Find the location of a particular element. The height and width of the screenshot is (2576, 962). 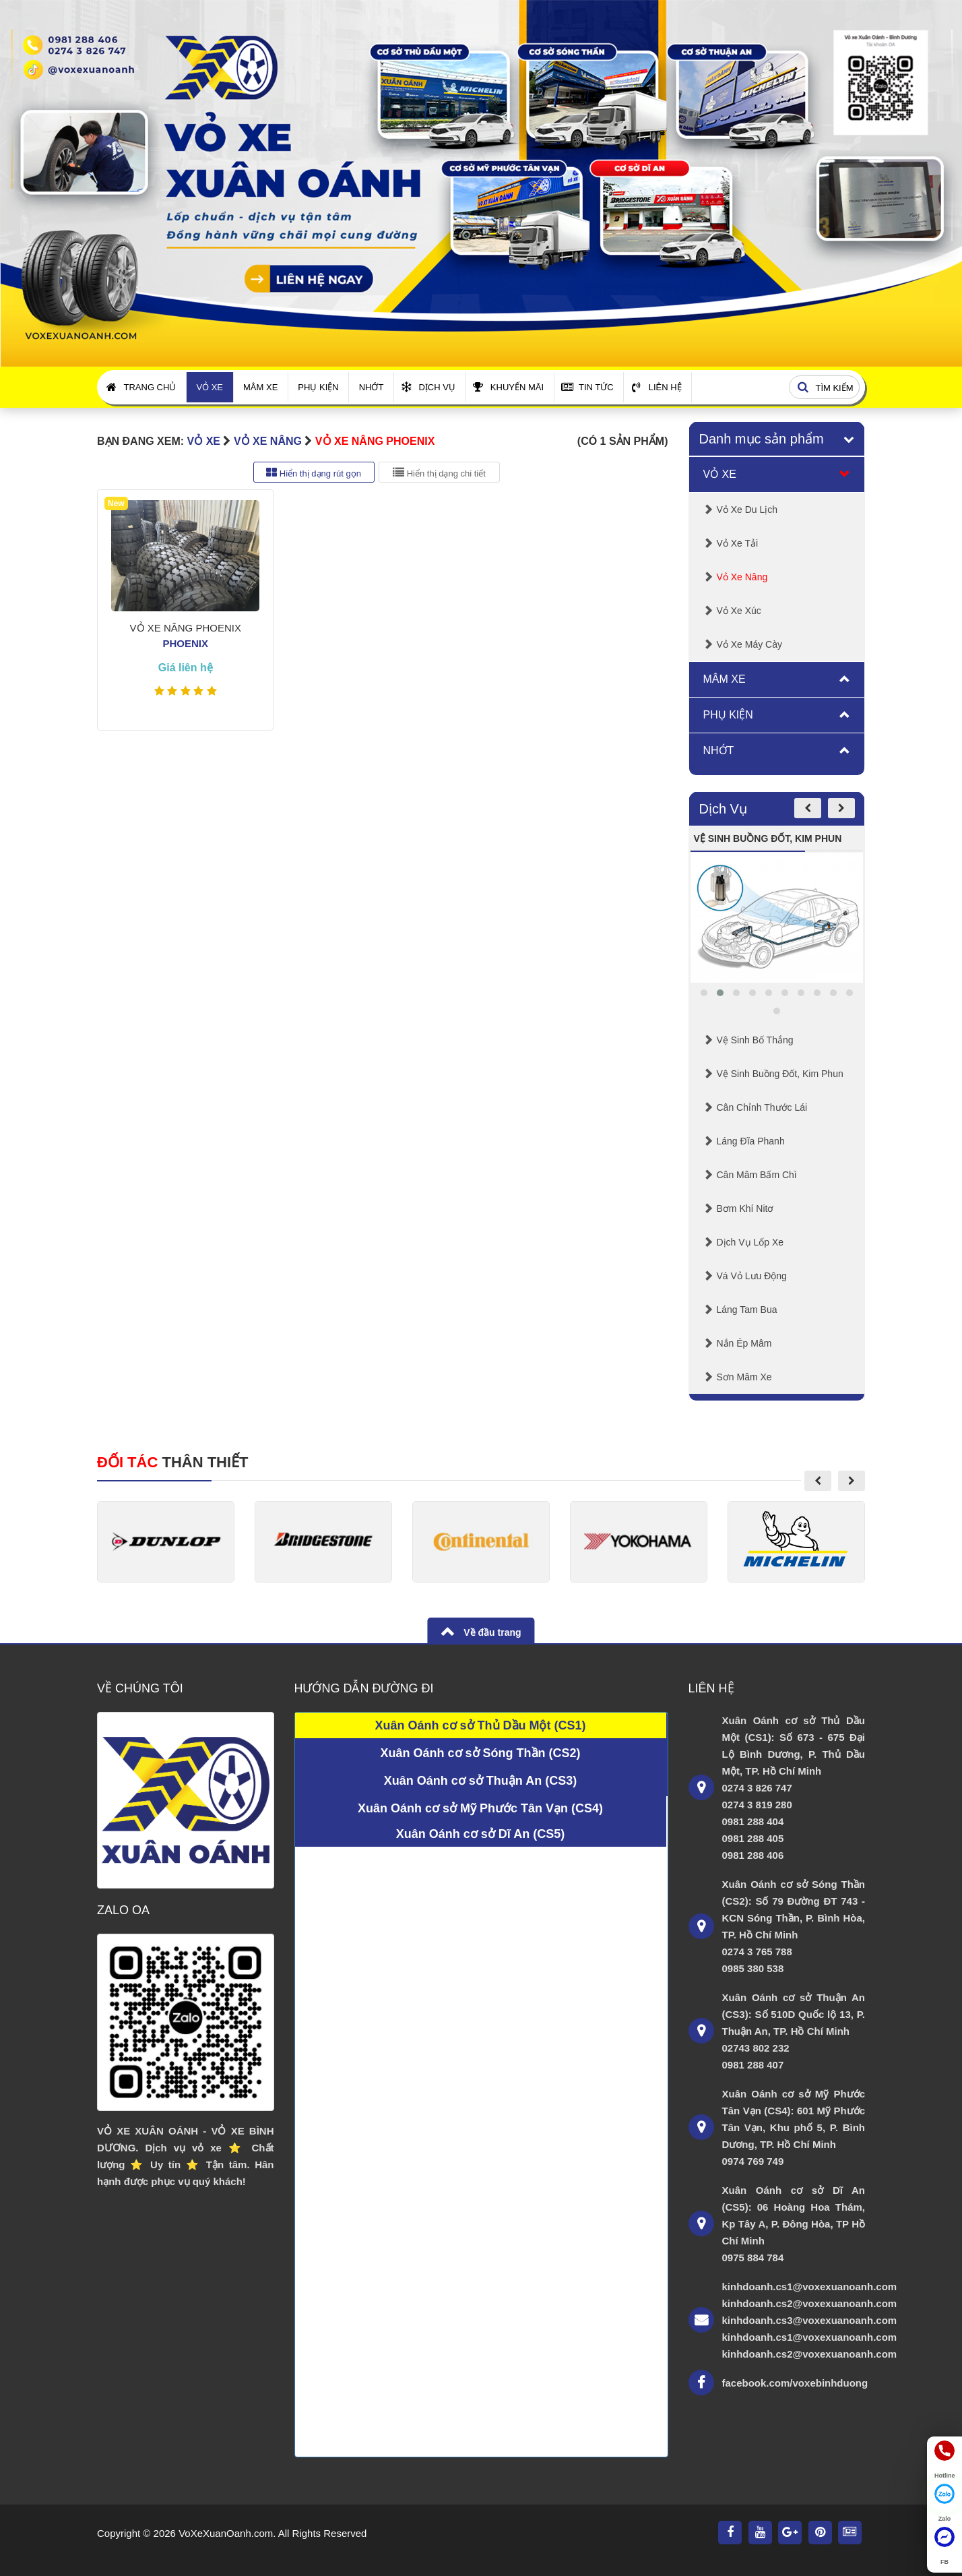

Nhớt is located at coordinates (371, 387).